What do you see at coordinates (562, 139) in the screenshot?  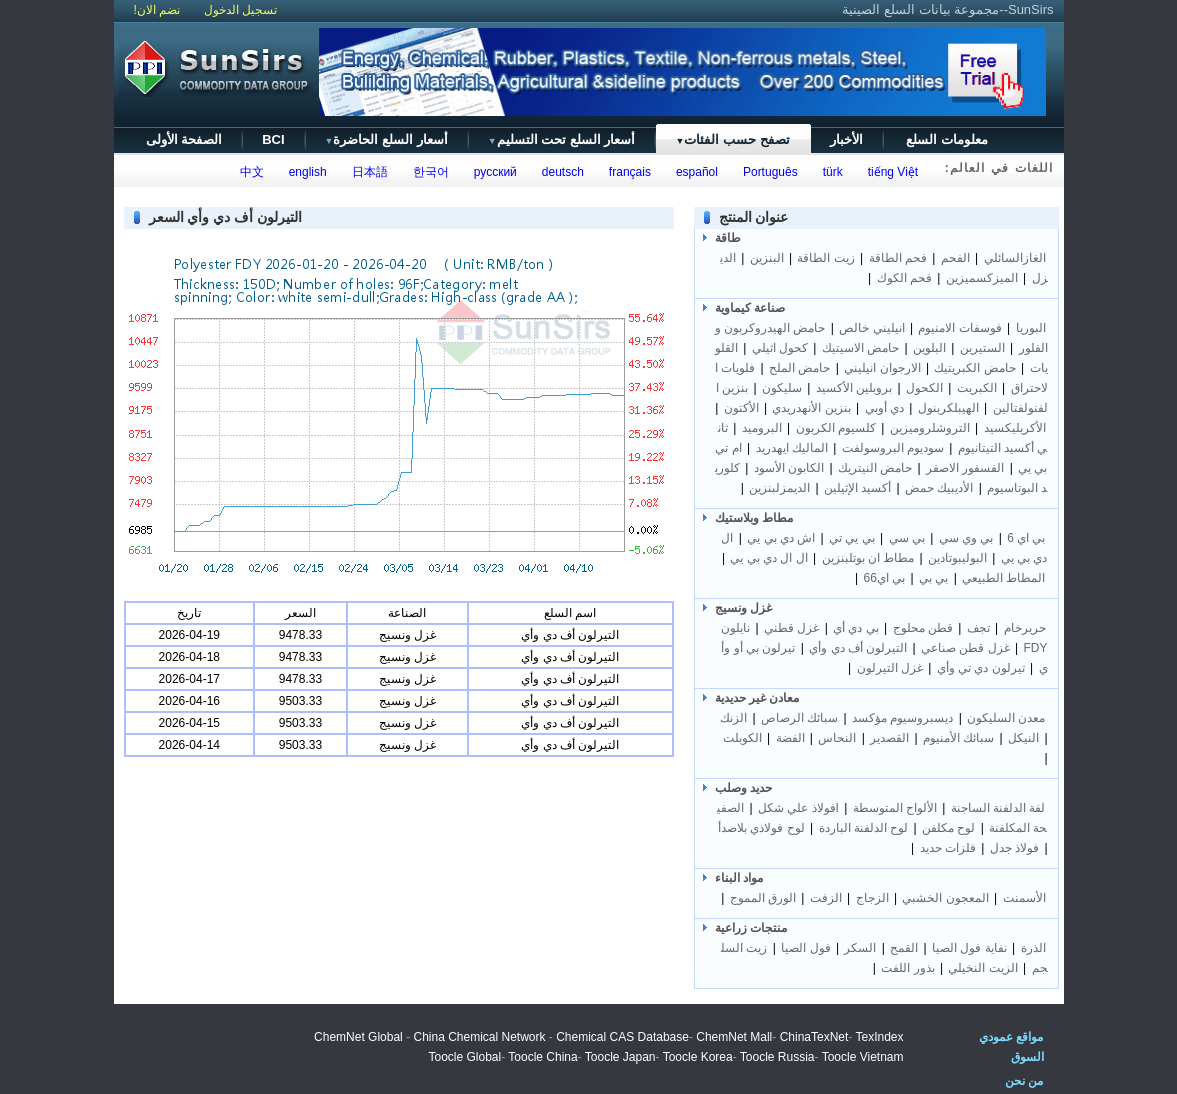 I see `أسعار السلع تحت التسليم` at bounding box center [562, 139].